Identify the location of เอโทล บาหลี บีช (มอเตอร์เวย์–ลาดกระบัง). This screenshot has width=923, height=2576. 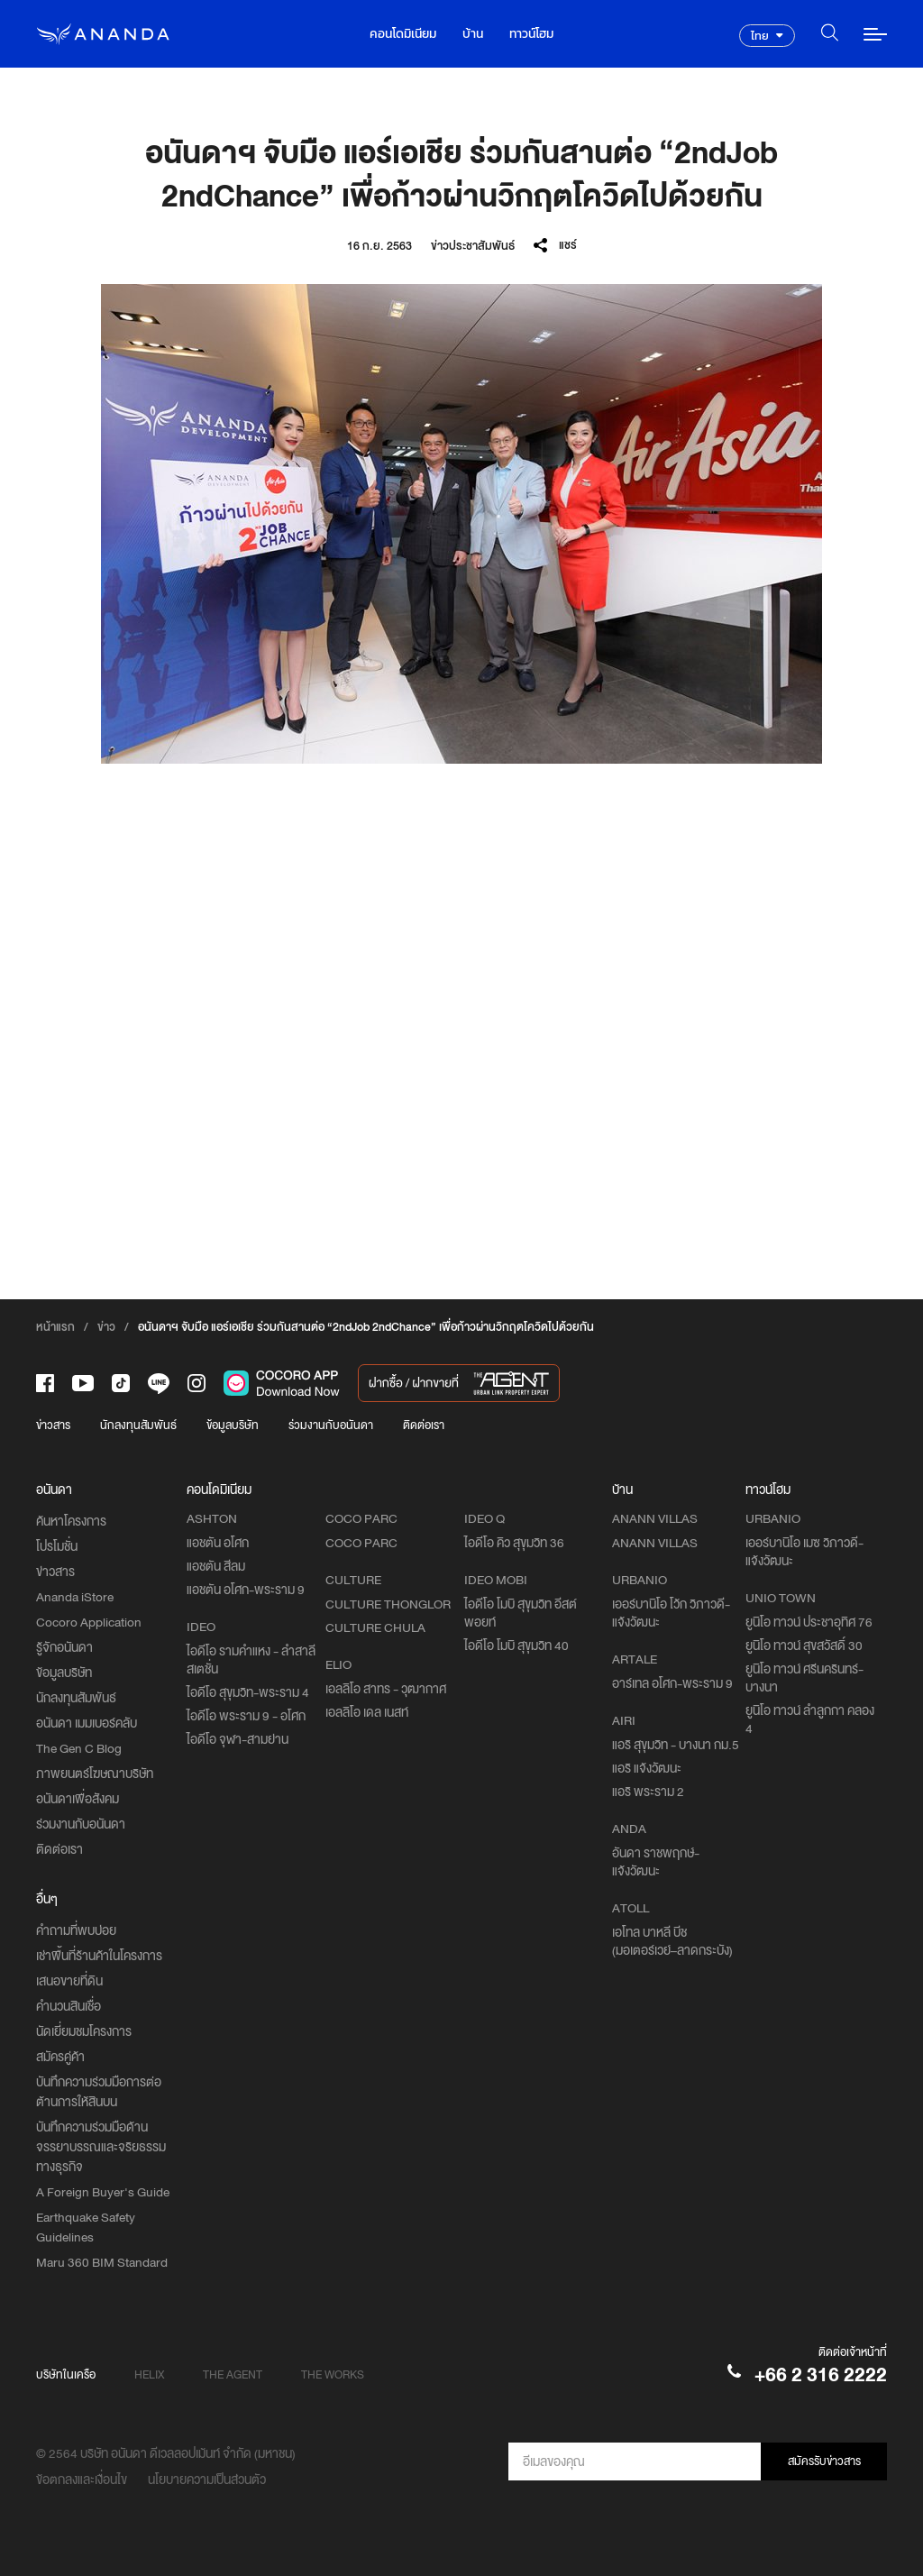
(672, 1941).